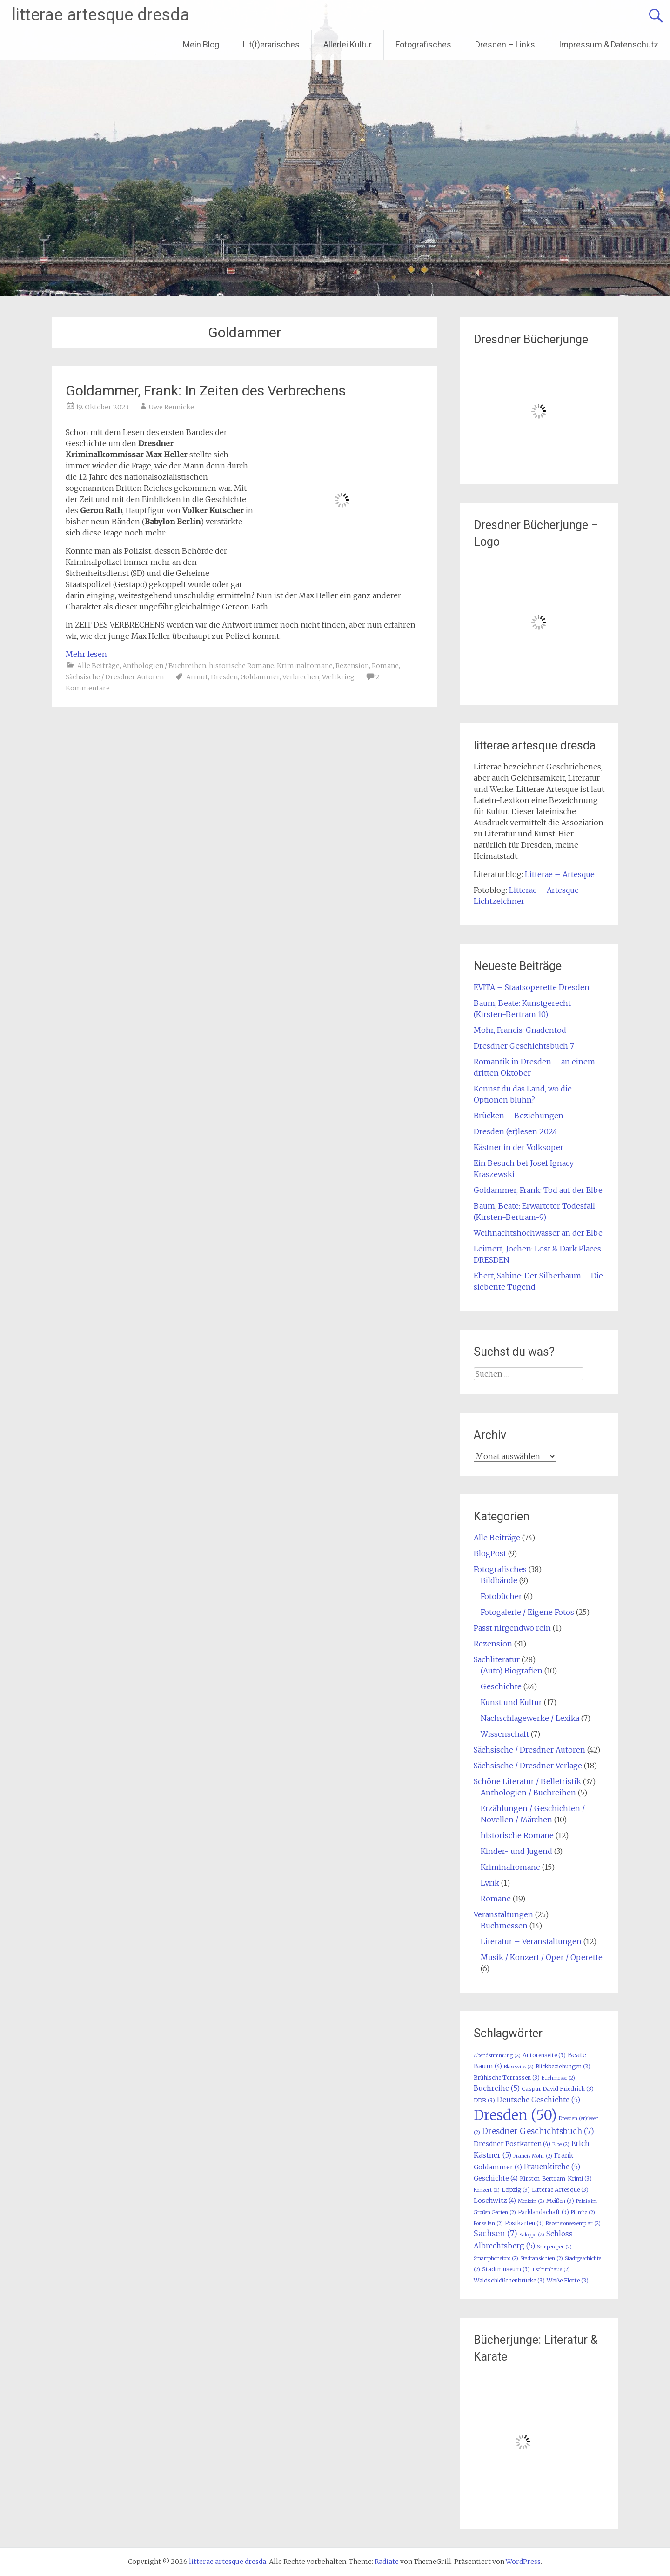 This screenshot has width=670, height=2576. What do you see at coordinates (552, 2166) in the screenshot?
I see `Frauenkirche [Frauenkirche (5 Einträge)]` at bounding box center [552, 2166].